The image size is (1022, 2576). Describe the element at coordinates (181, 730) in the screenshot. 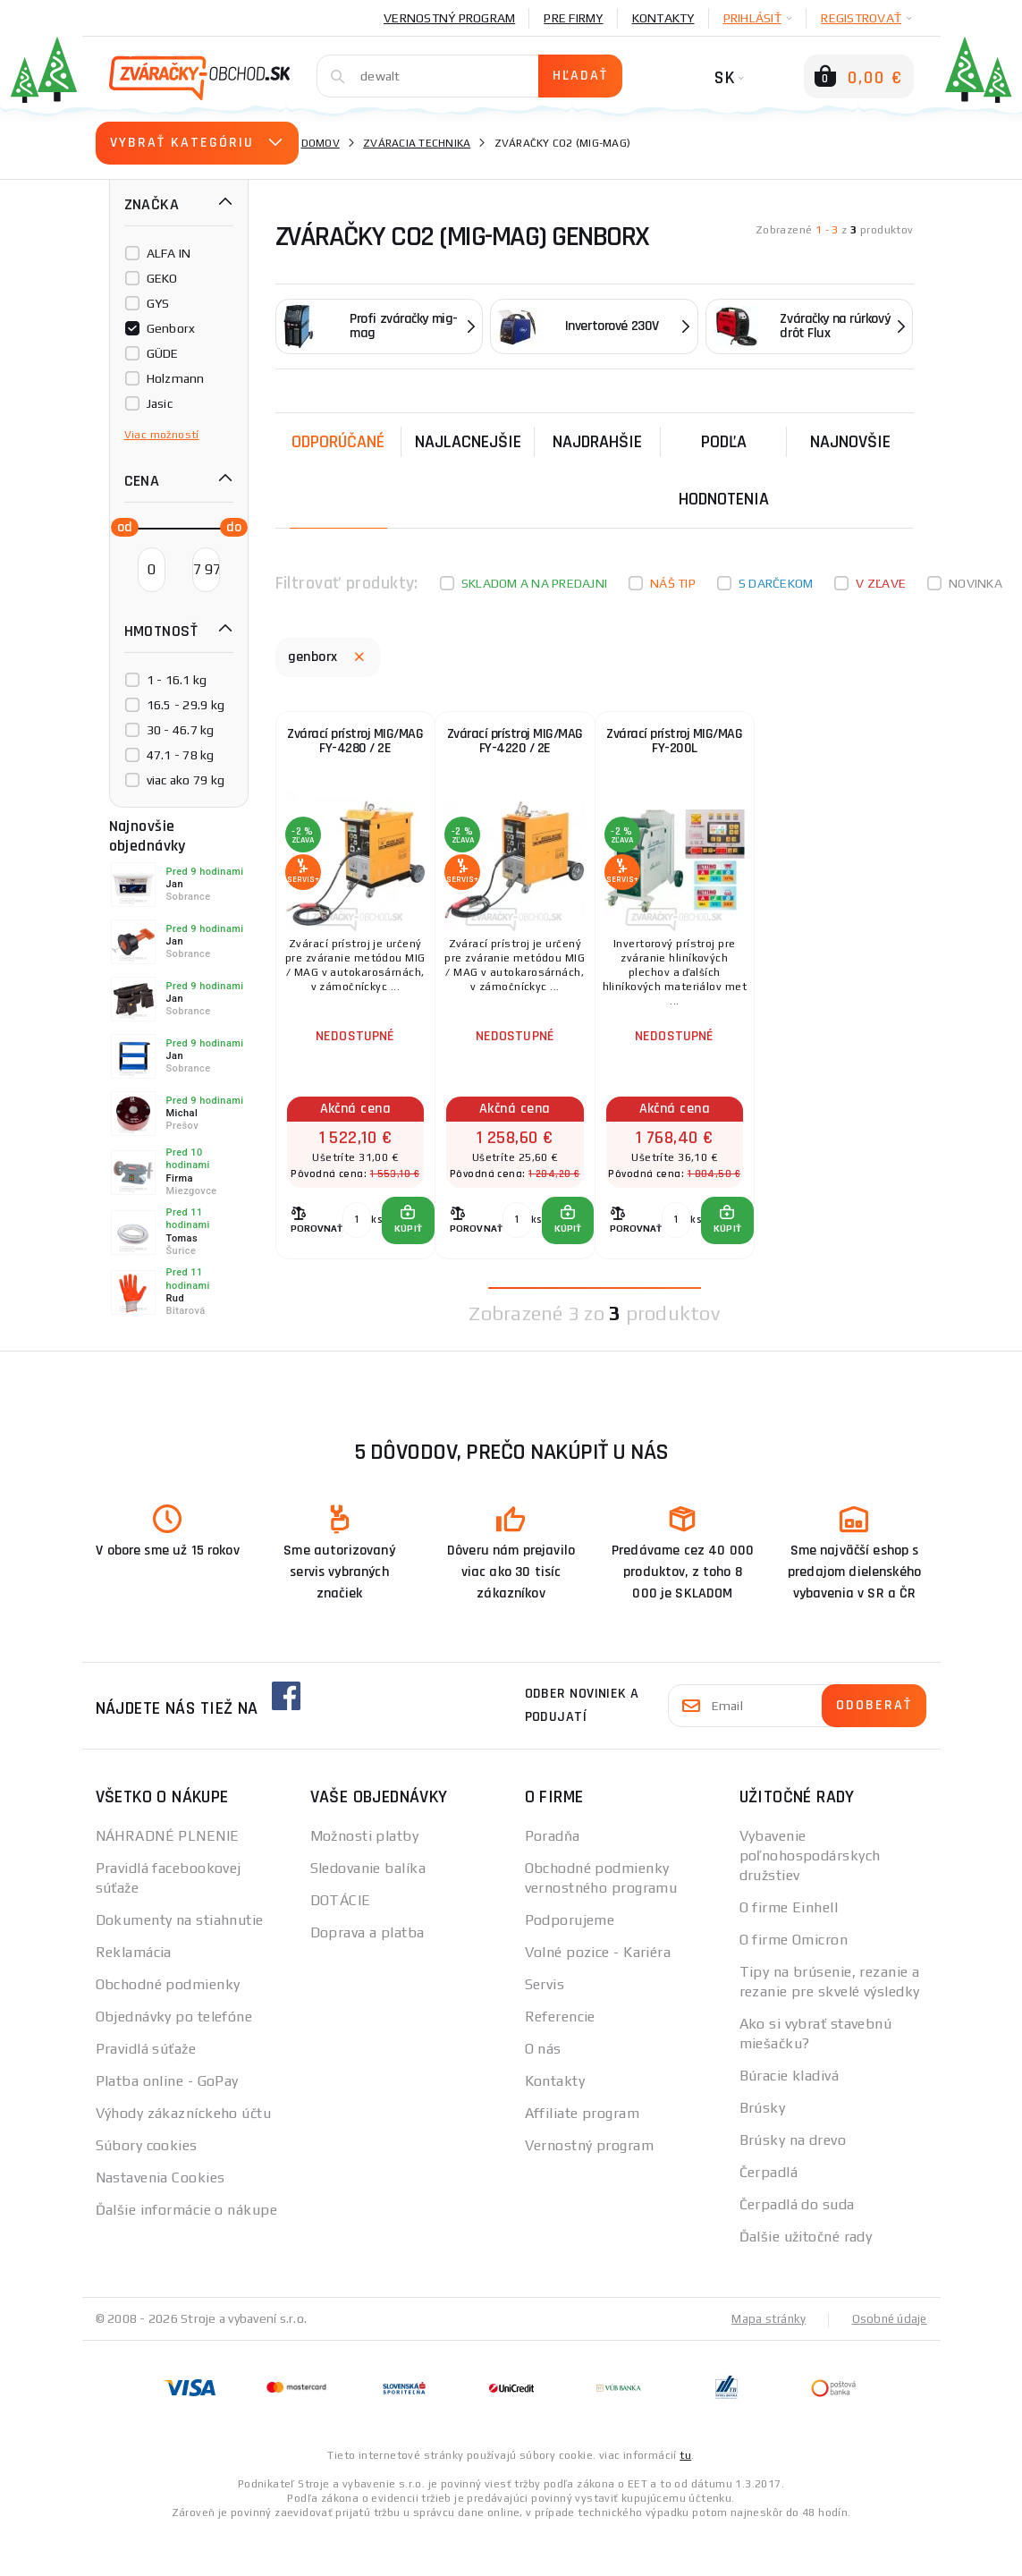

I see `30 - 46.7 kg` at that location.